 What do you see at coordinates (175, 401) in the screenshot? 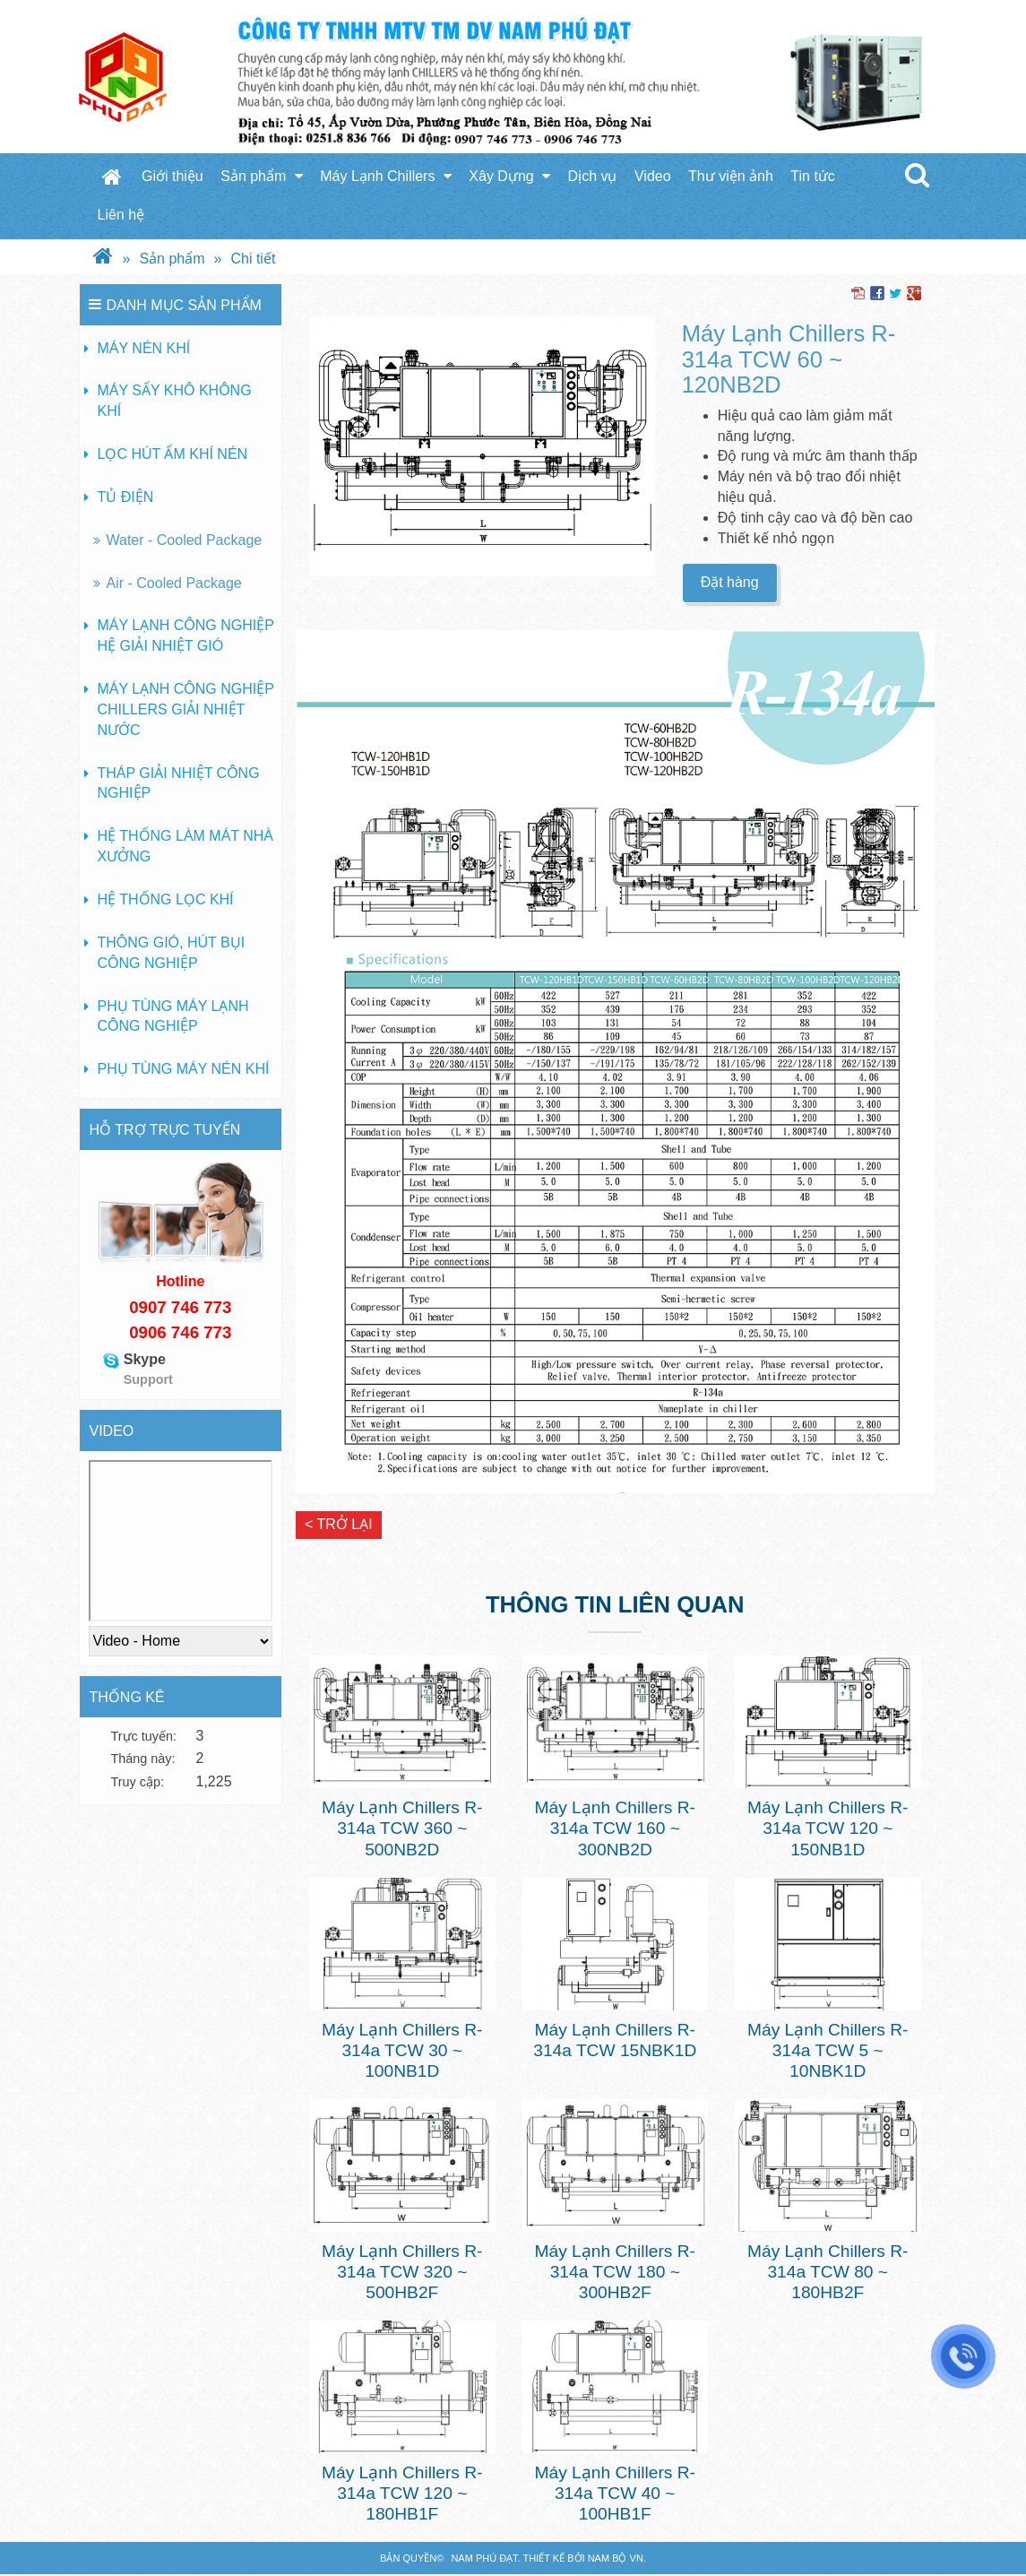
I see `Máy sấy khô không khí` at bounding box center [175, 401].